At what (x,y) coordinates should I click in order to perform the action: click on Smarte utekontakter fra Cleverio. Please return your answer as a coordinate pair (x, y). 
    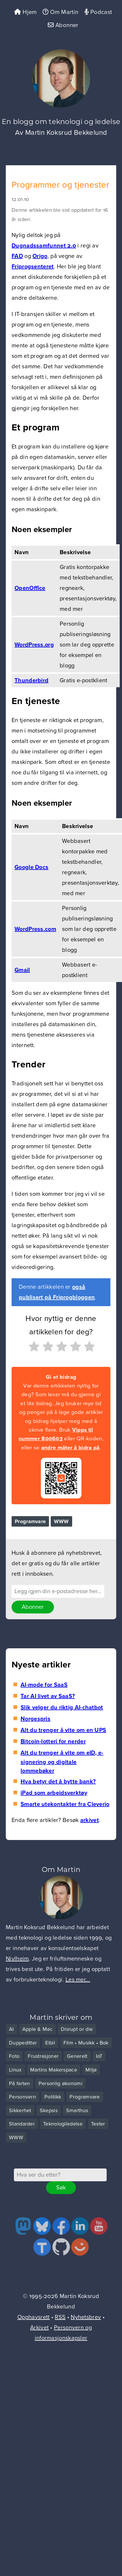
    Looking at the image, I should click on (65, 1804).